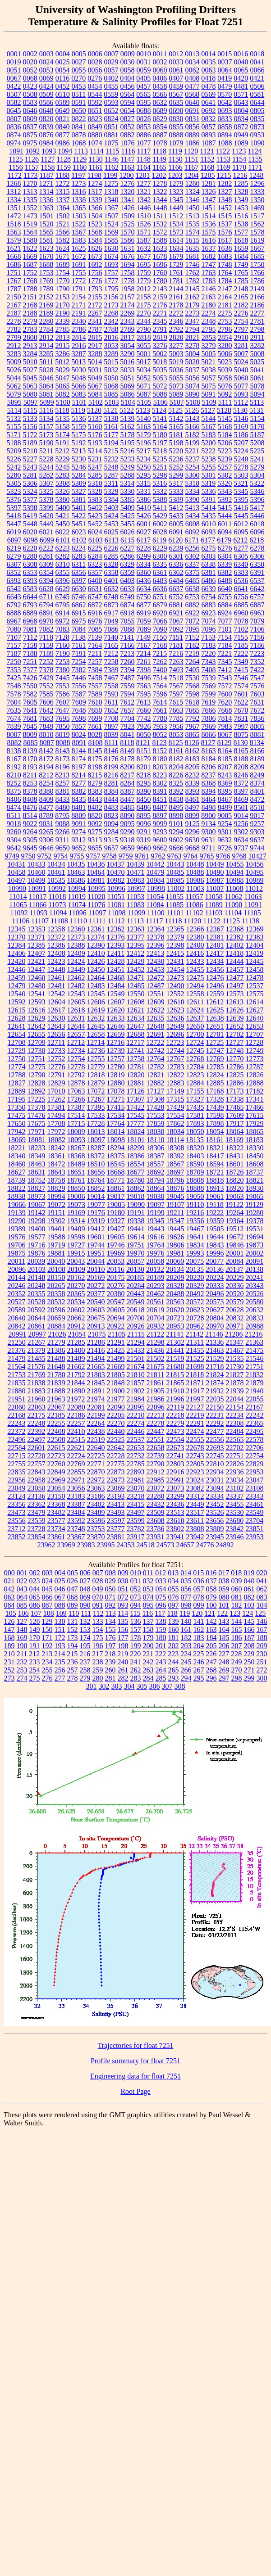 This screenshot has width=271, height=2576. Describe the element at coordinates (18, 904) in the screenshot. I see `11065` at that location.